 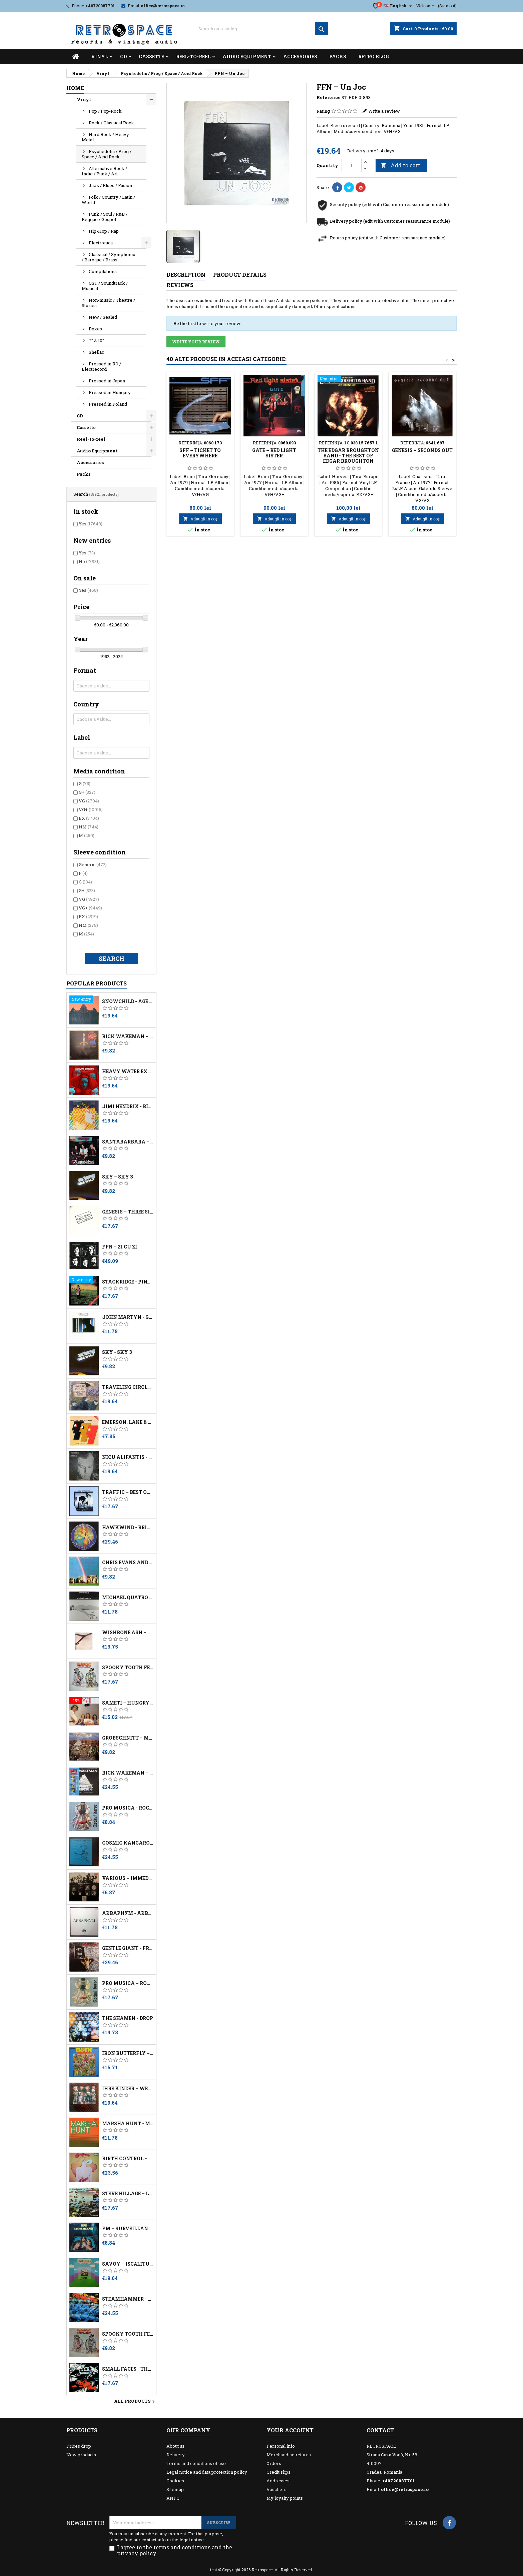 I want to click on G+, so click(x=87, y=792).